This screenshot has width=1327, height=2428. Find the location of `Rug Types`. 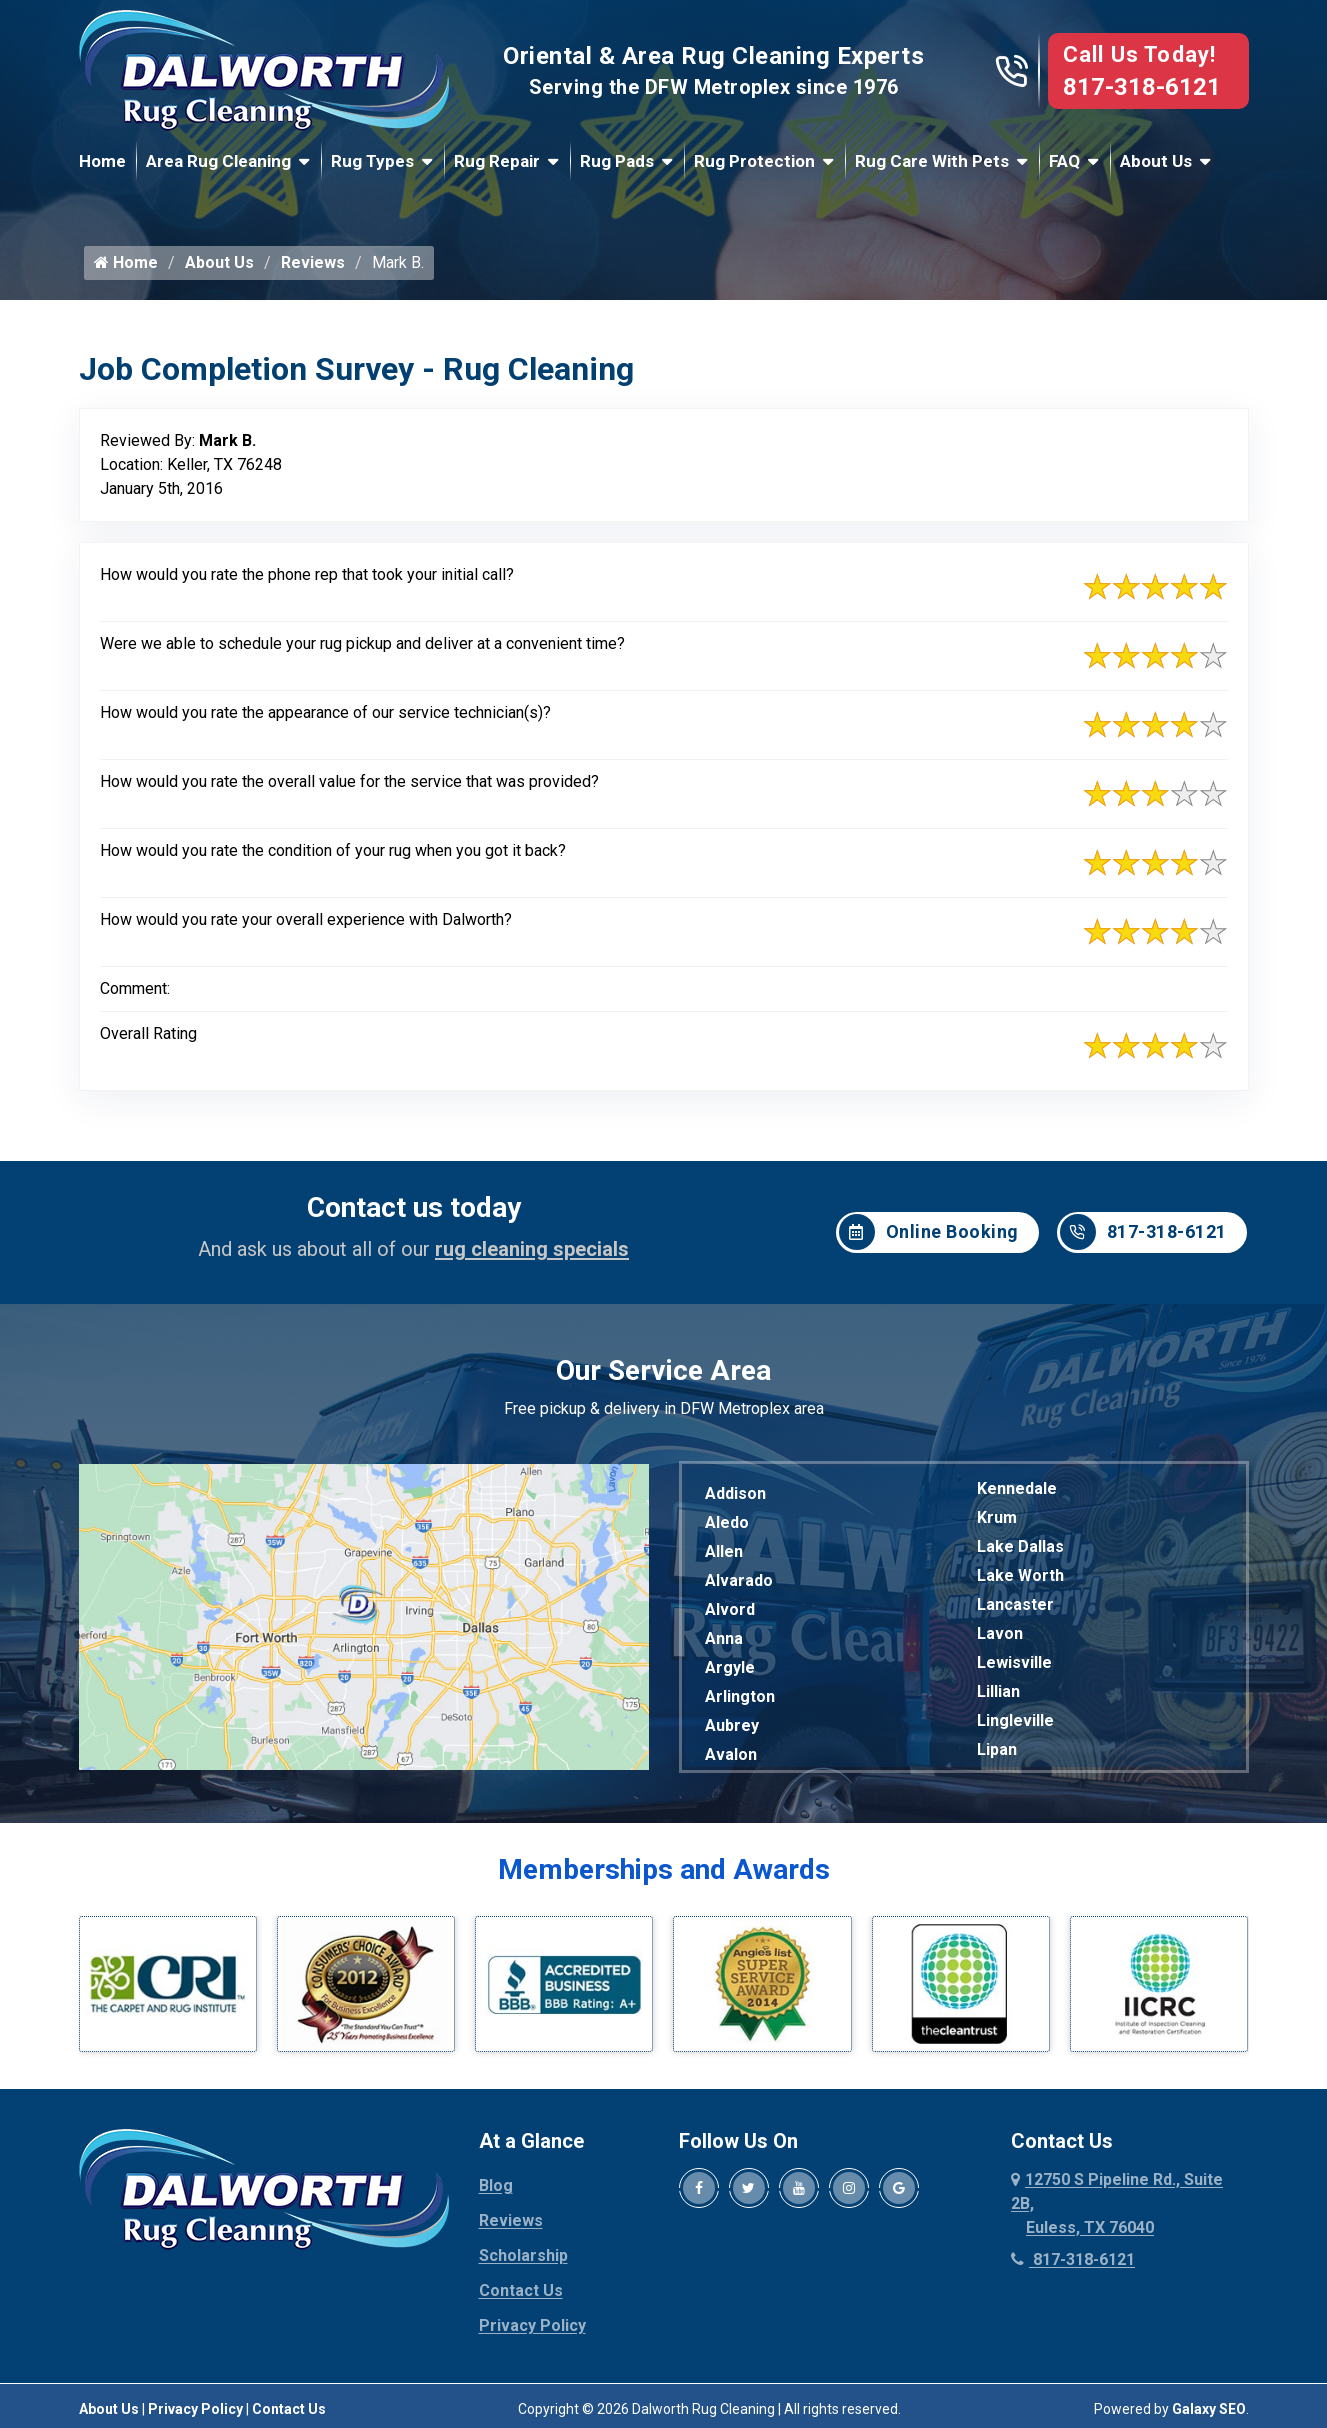

Rug Types is located at coordinates (372, 161).